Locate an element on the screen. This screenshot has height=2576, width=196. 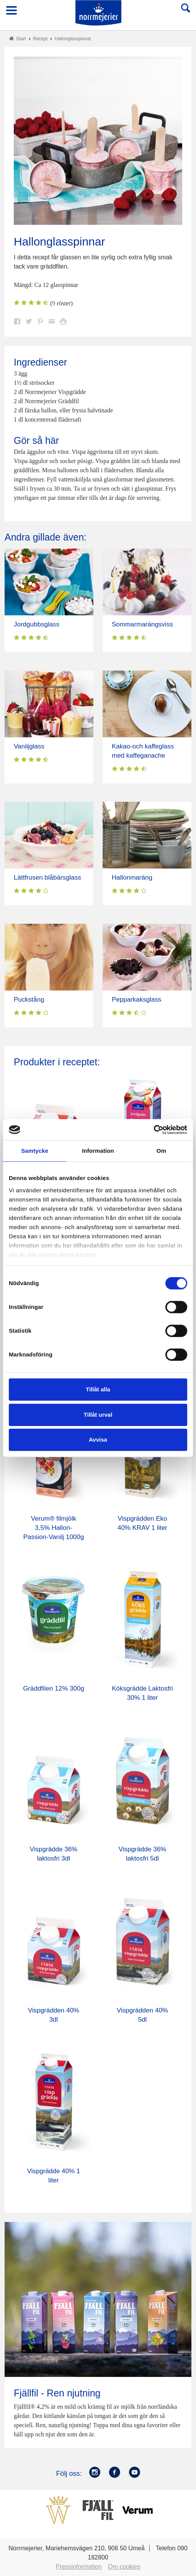
Sommarmarängsviss is located at coordinates (142, 624).